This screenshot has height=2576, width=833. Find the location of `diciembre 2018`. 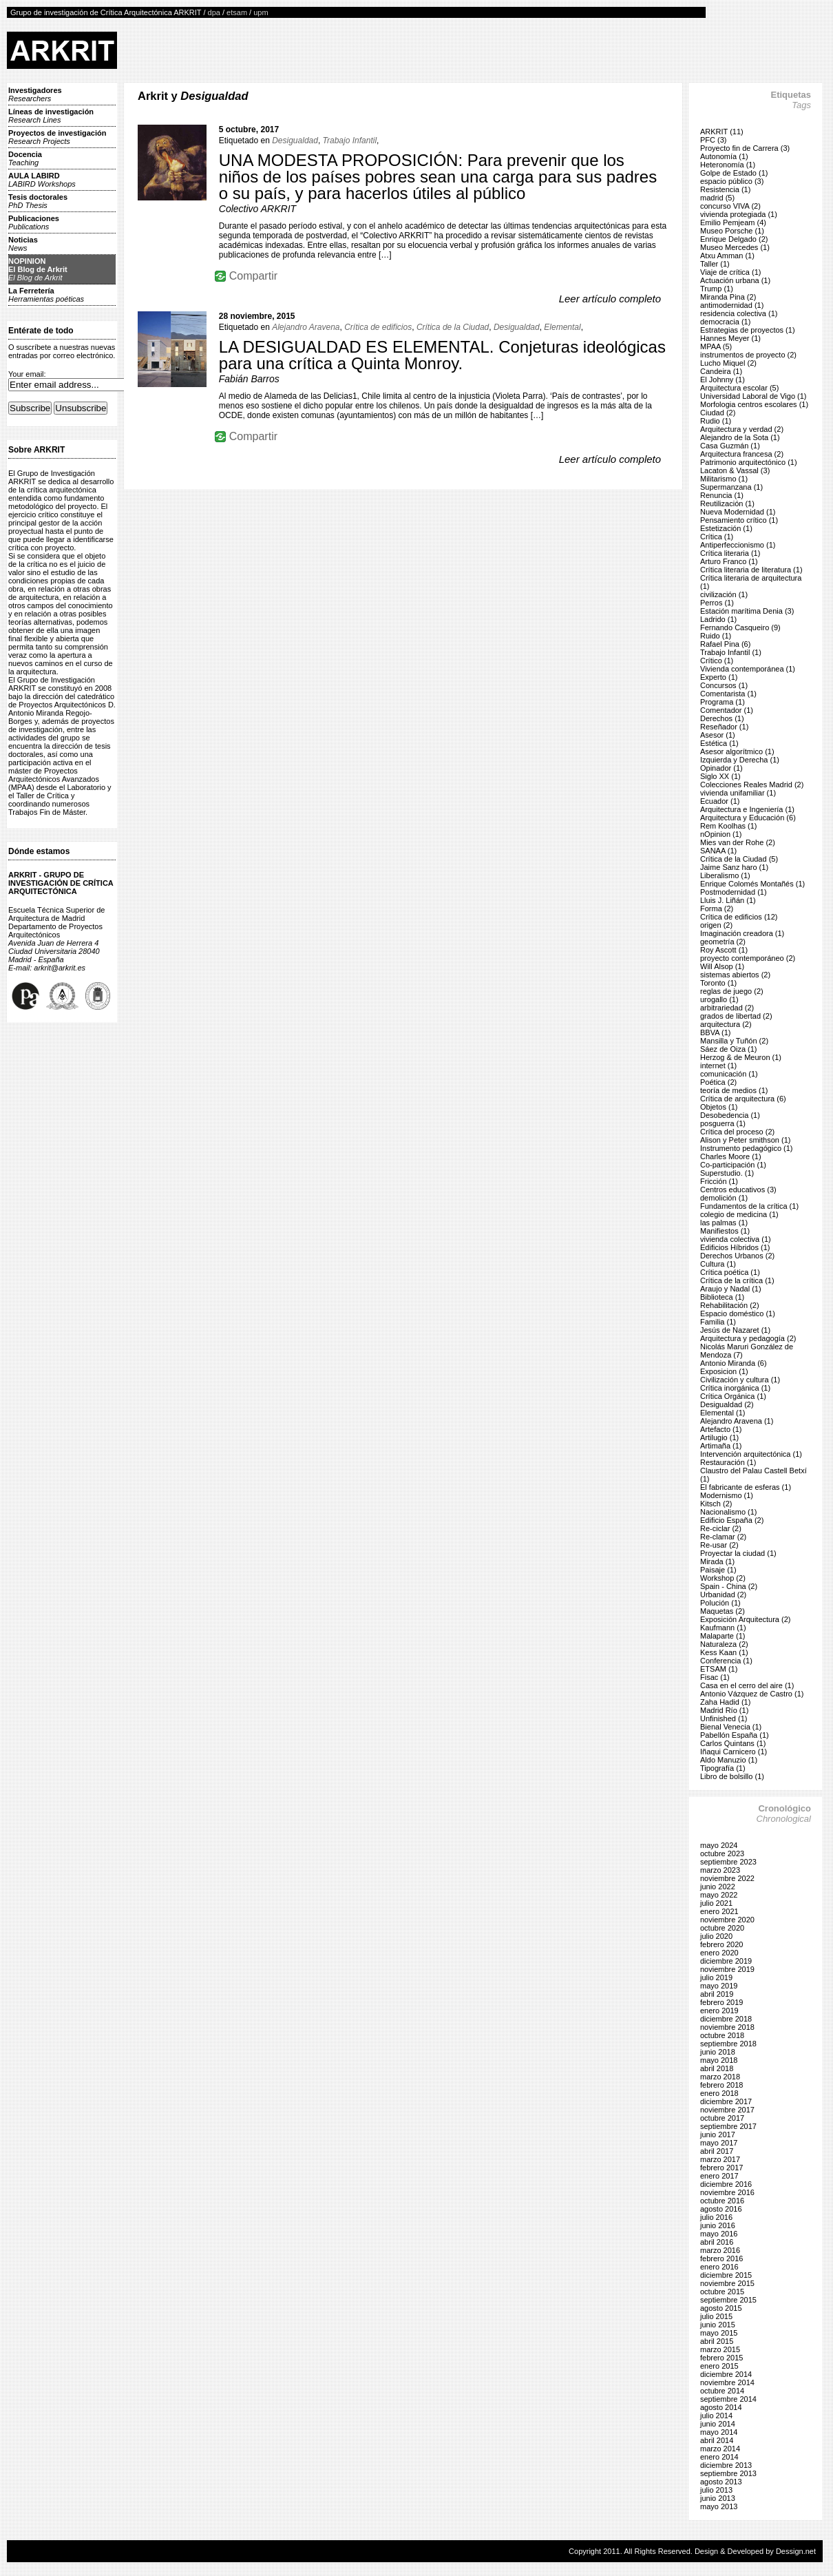

diciembre 2018 is located at coordinates (726, 2019).